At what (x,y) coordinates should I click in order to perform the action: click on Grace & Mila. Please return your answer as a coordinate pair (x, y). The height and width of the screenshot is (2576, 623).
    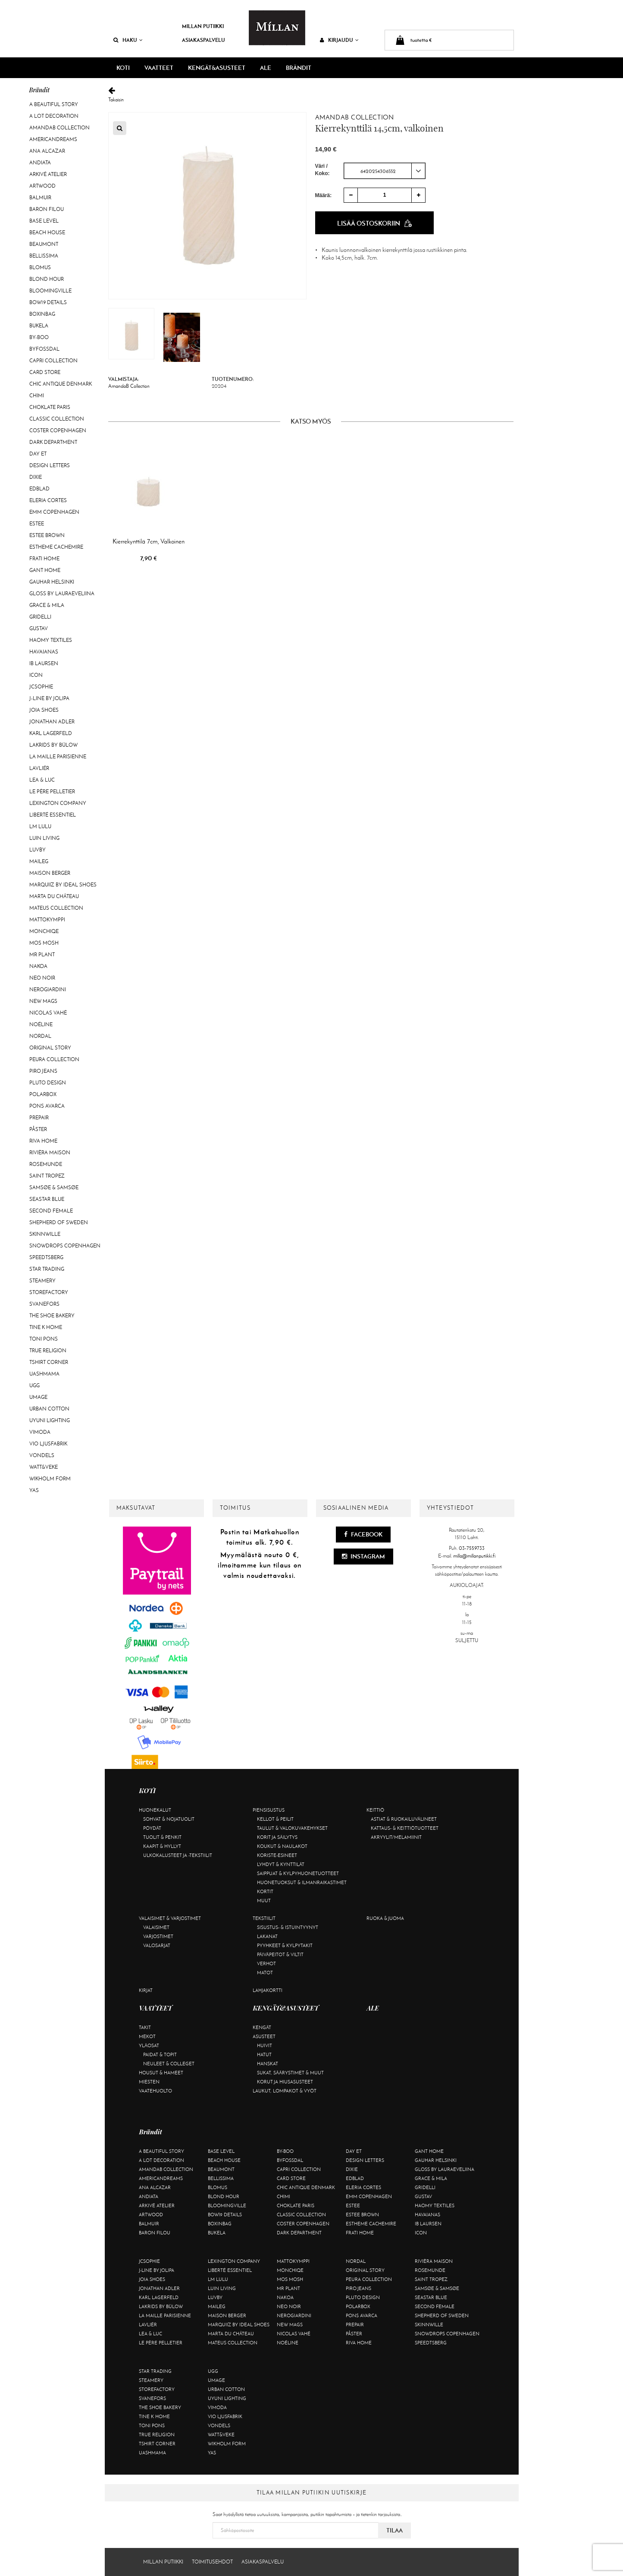
    Looking at the image, I should click on (46, 605).